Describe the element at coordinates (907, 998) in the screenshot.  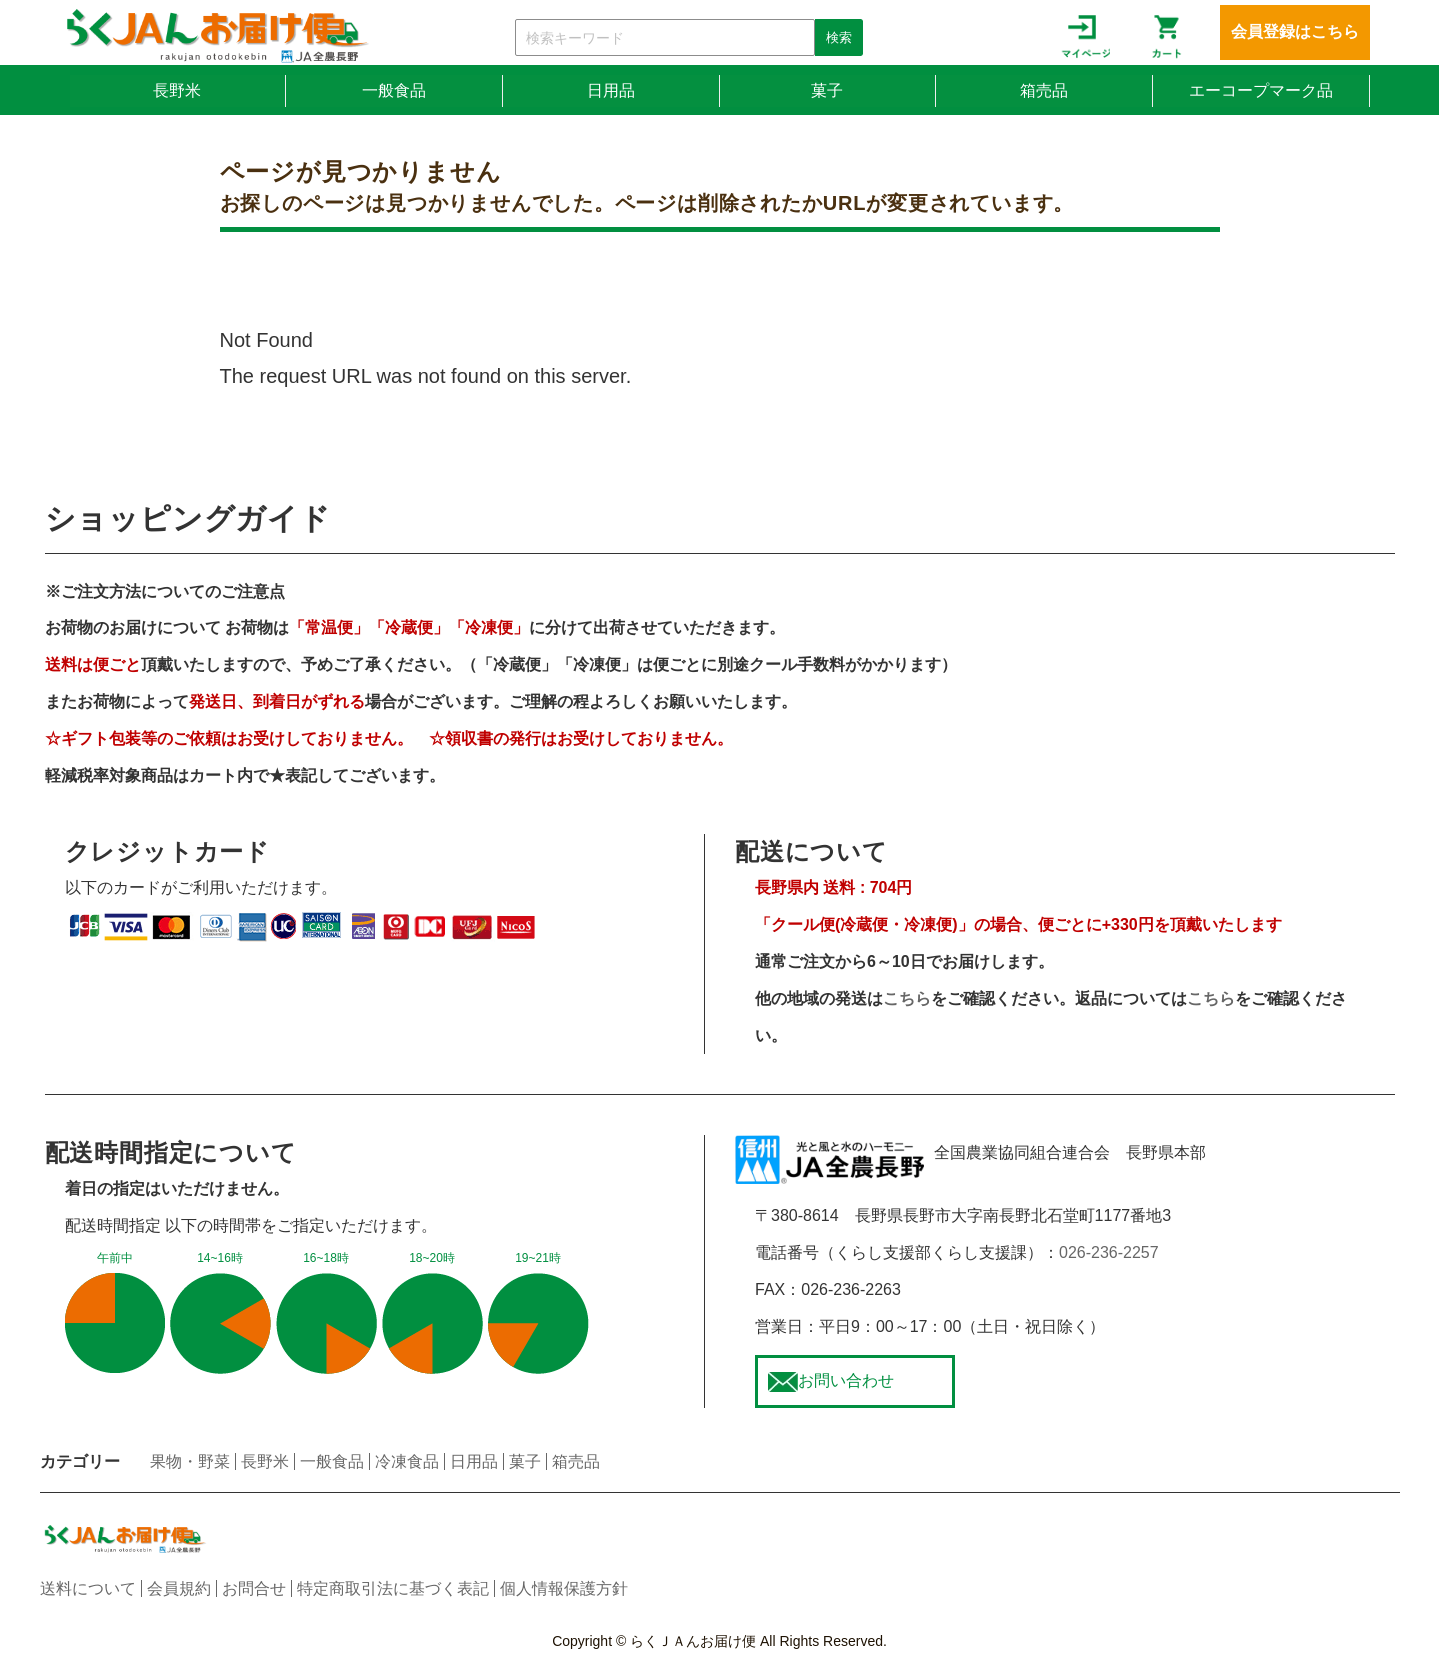
I see `こちら` at that location.